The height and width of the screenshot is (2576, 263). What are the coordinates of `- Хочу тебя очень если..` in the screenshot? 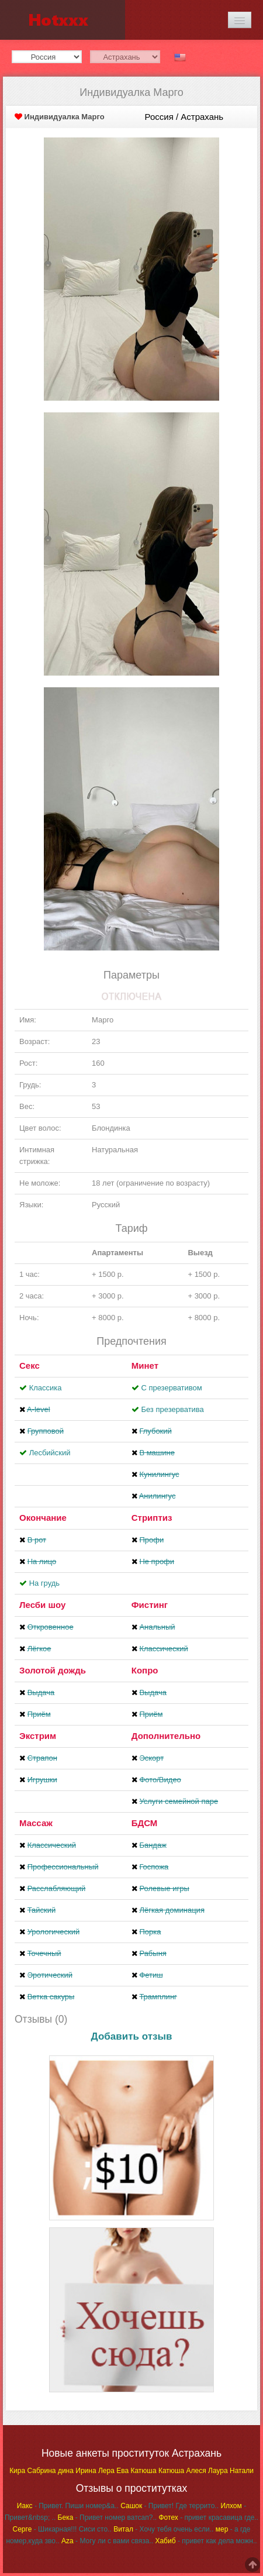 It's located at (163, 2529).